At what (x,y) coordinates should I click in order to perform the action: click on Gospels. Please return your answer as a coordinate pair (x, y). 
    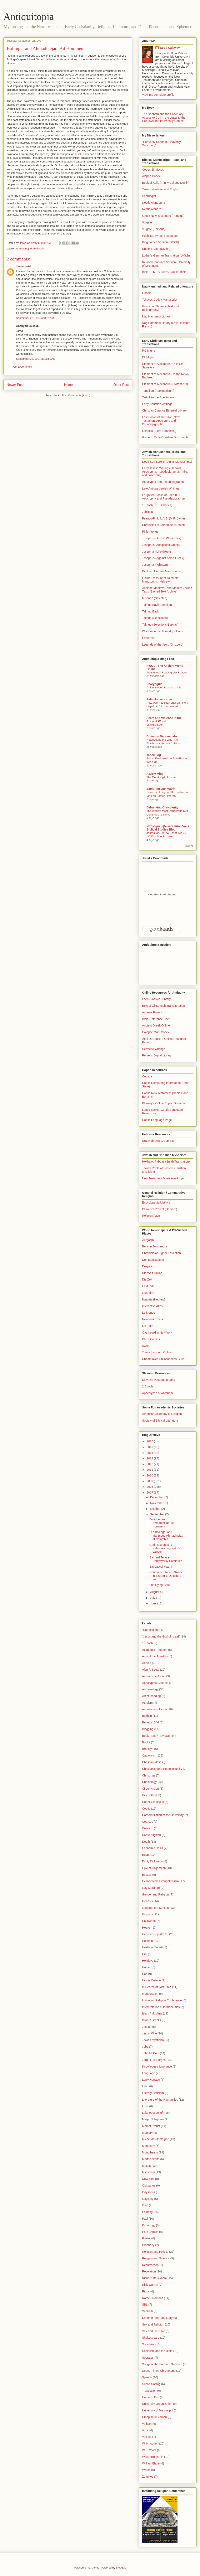
    Looking at the image, I should click on (147, 1914).